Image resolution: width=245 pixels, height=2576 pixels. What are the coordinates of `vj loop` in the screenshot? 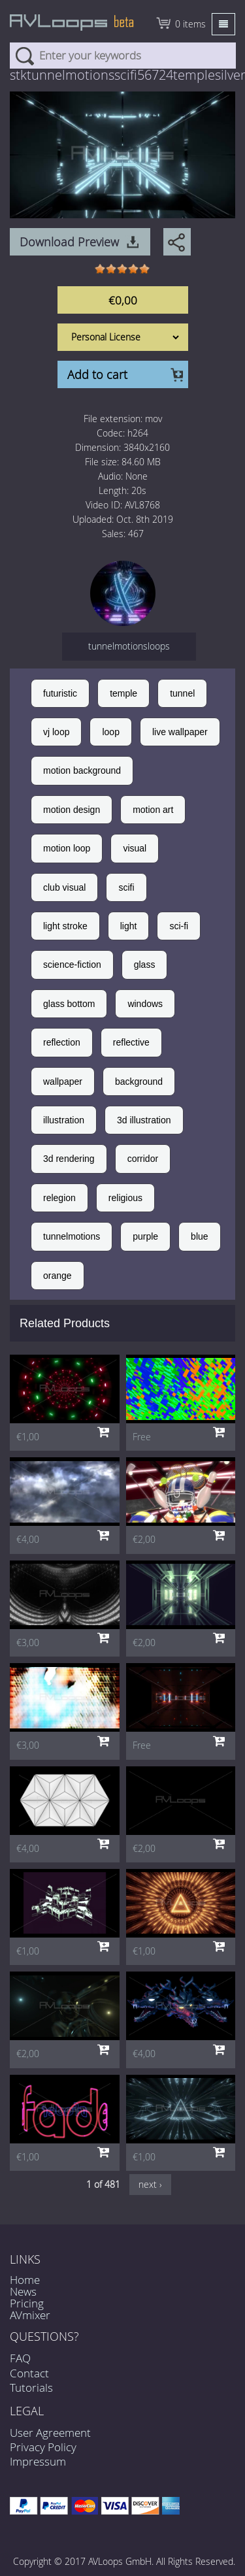 It's located at (56, 732).